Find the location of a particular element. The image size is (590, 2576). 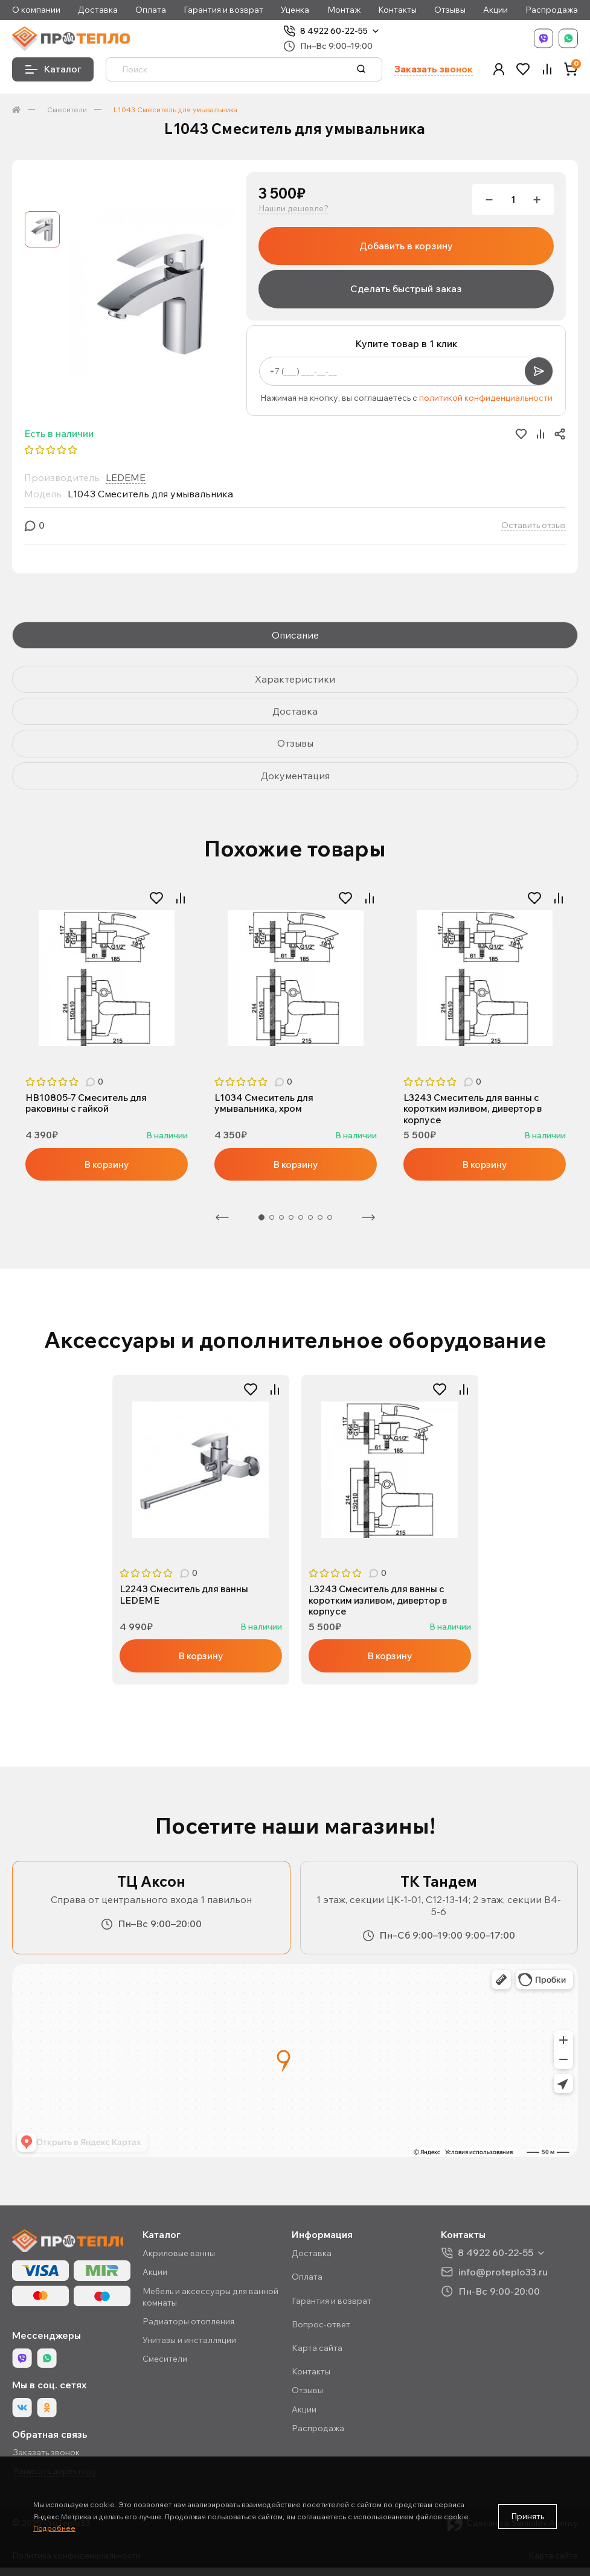

Подробнее is located at coordinates (54, 2528).